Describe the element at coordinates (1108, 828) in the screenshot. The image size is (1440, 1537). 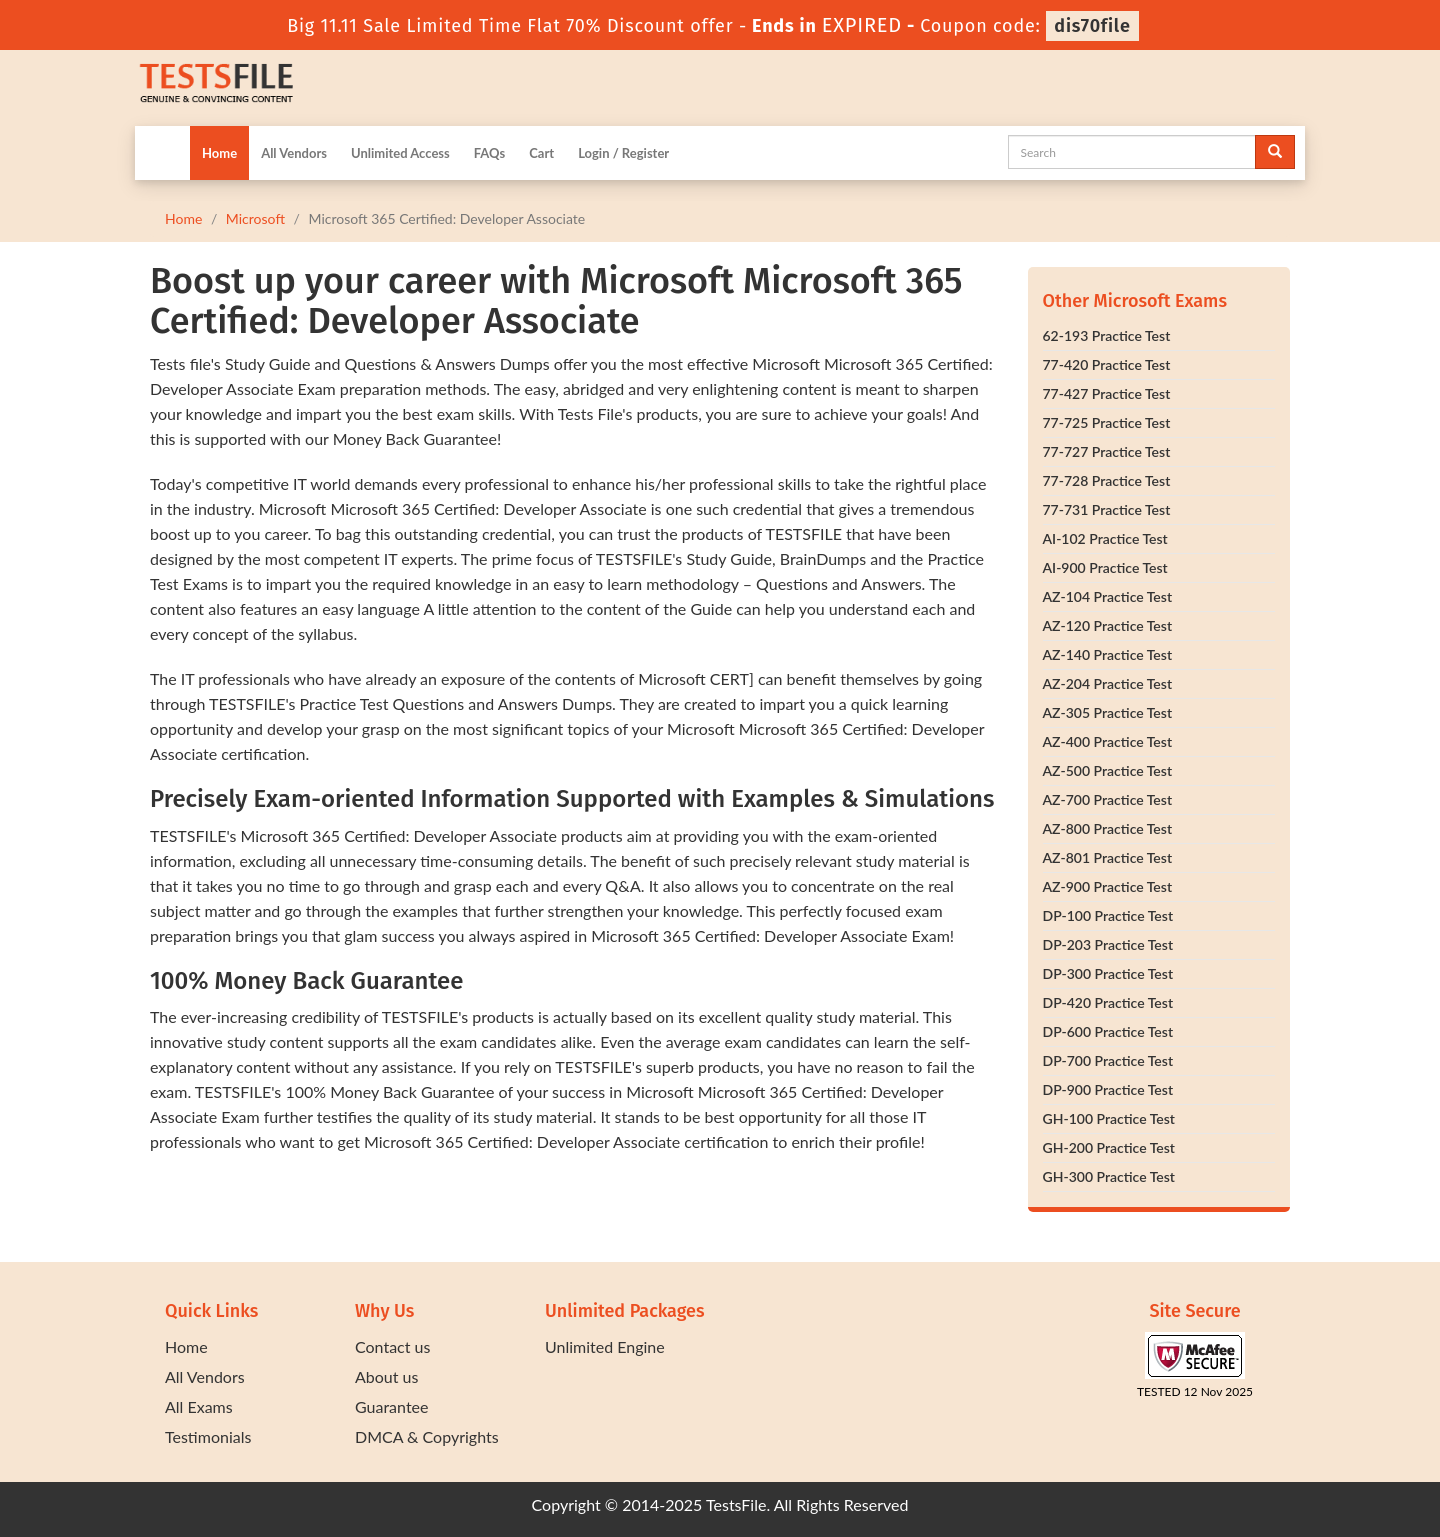
I see `AZ-800 Practice Test` at that location.